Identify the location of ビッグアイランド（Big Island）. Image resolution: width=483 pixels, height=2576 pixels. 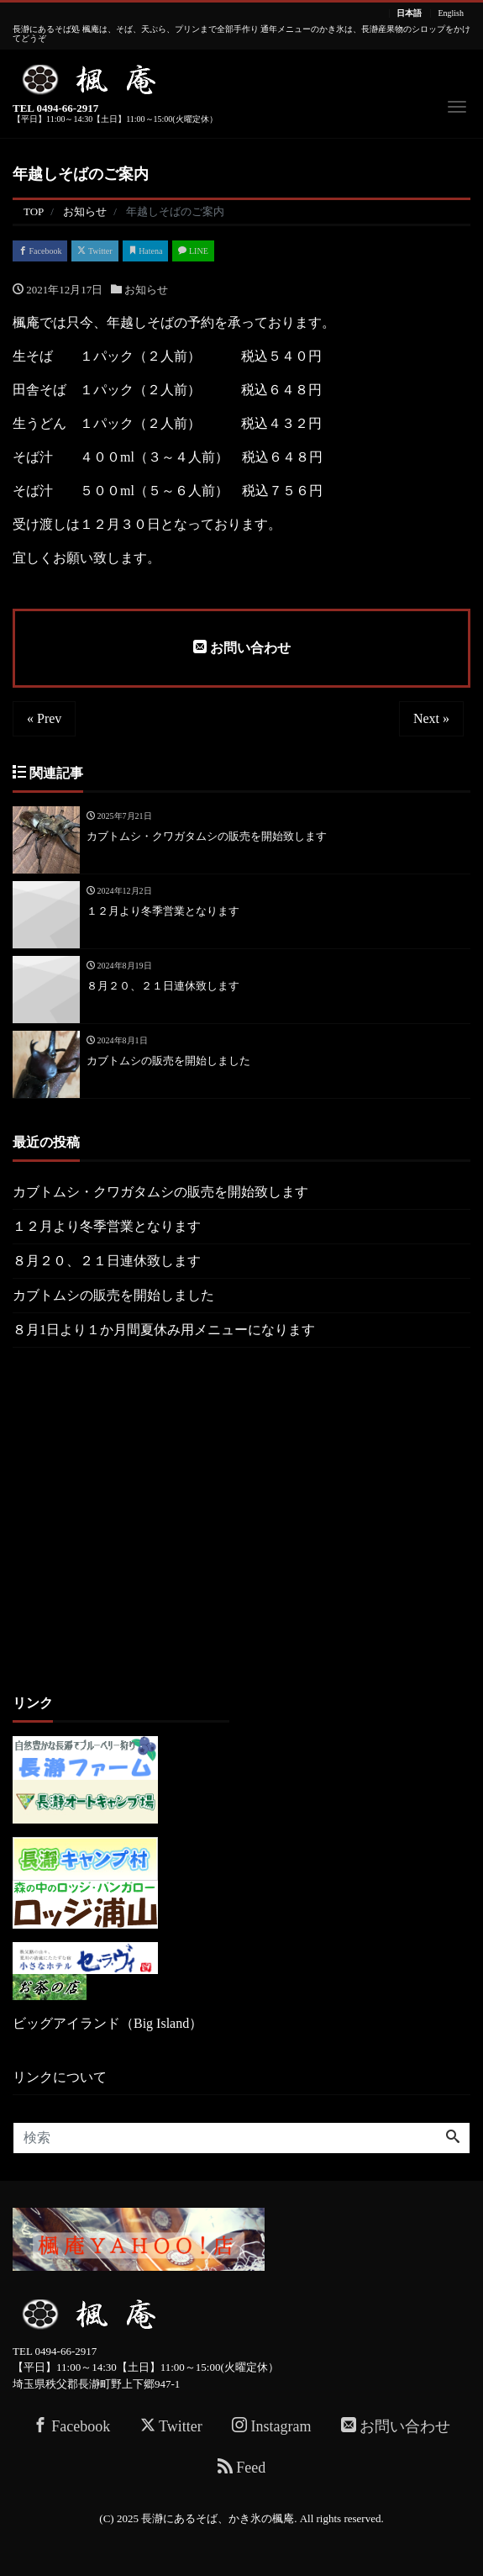
(107, 2023).